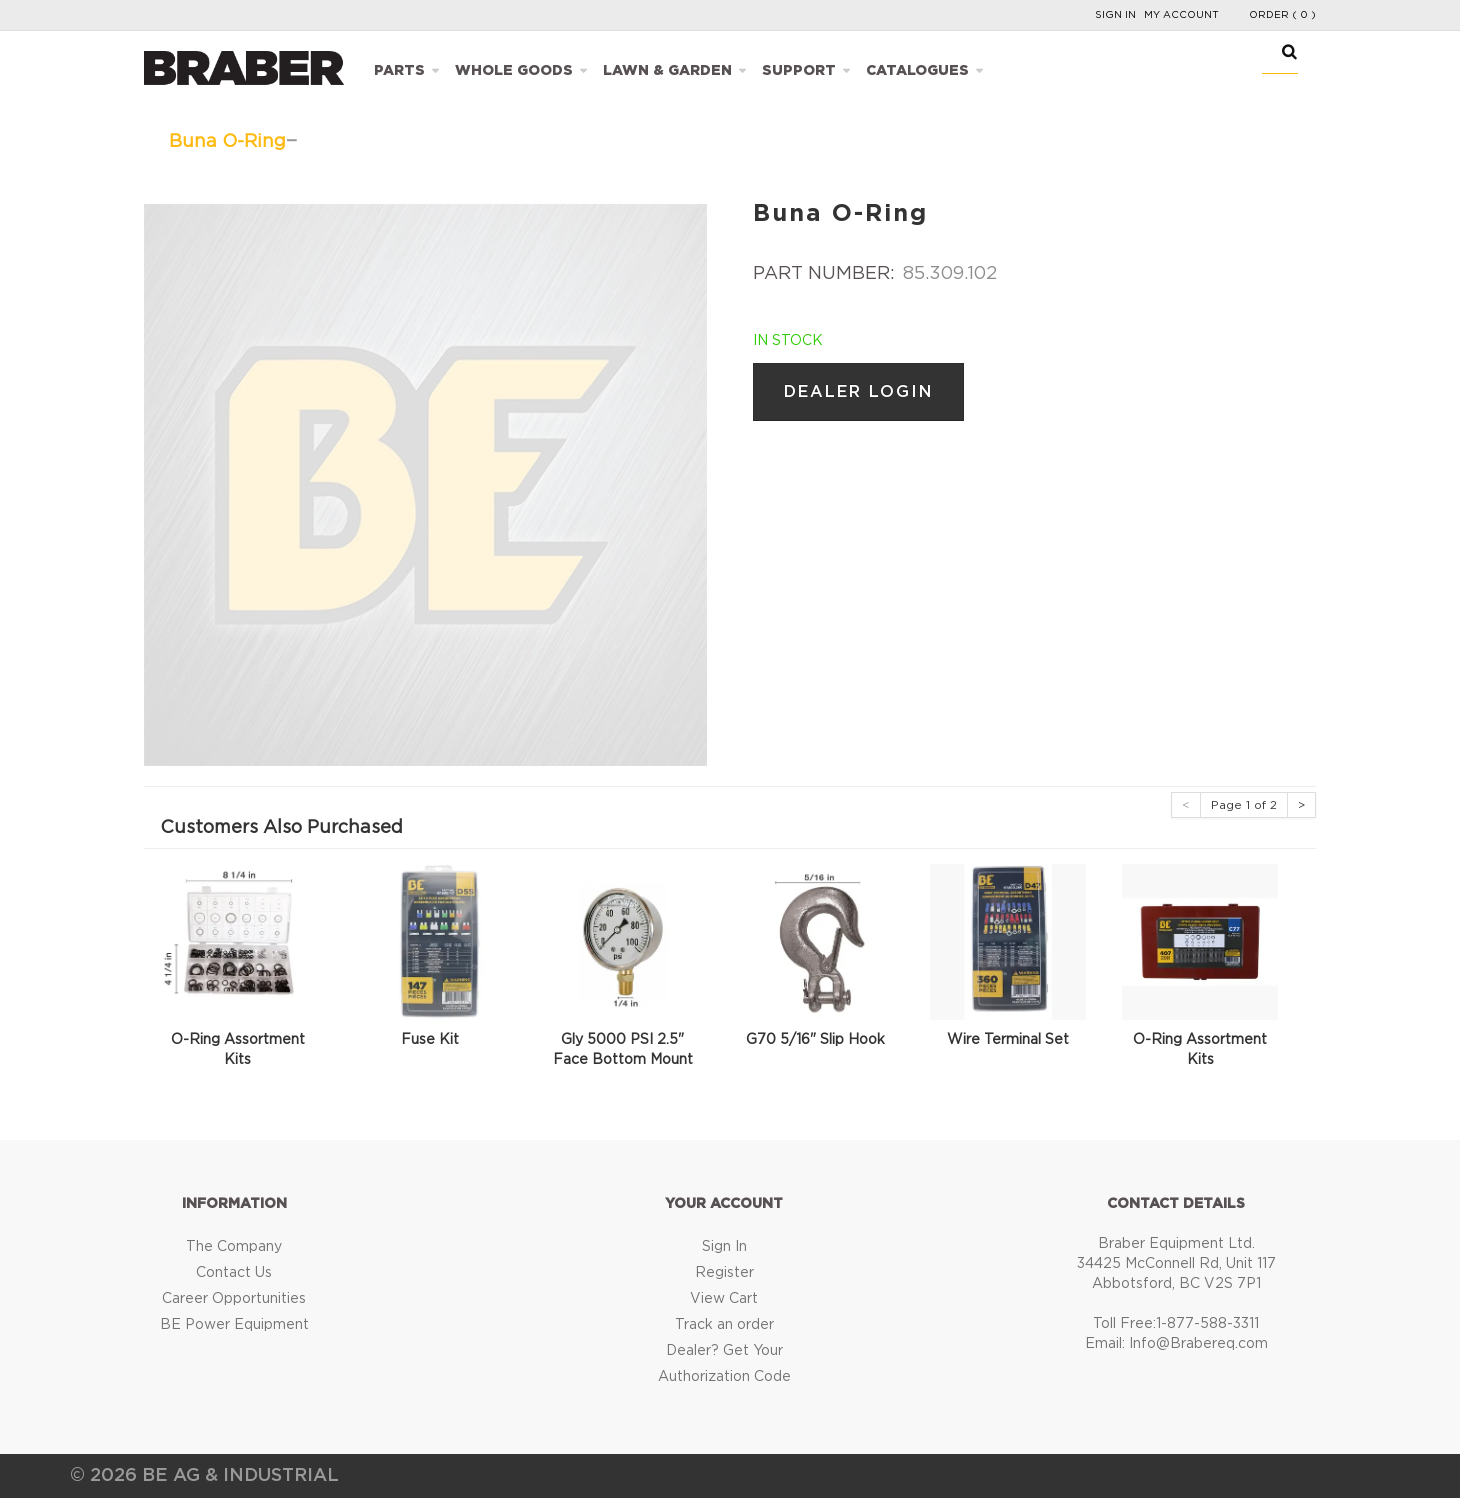 The width and height of the screenshot is (1460, 1498). I want to click on Catalogues, so click(917, 71).